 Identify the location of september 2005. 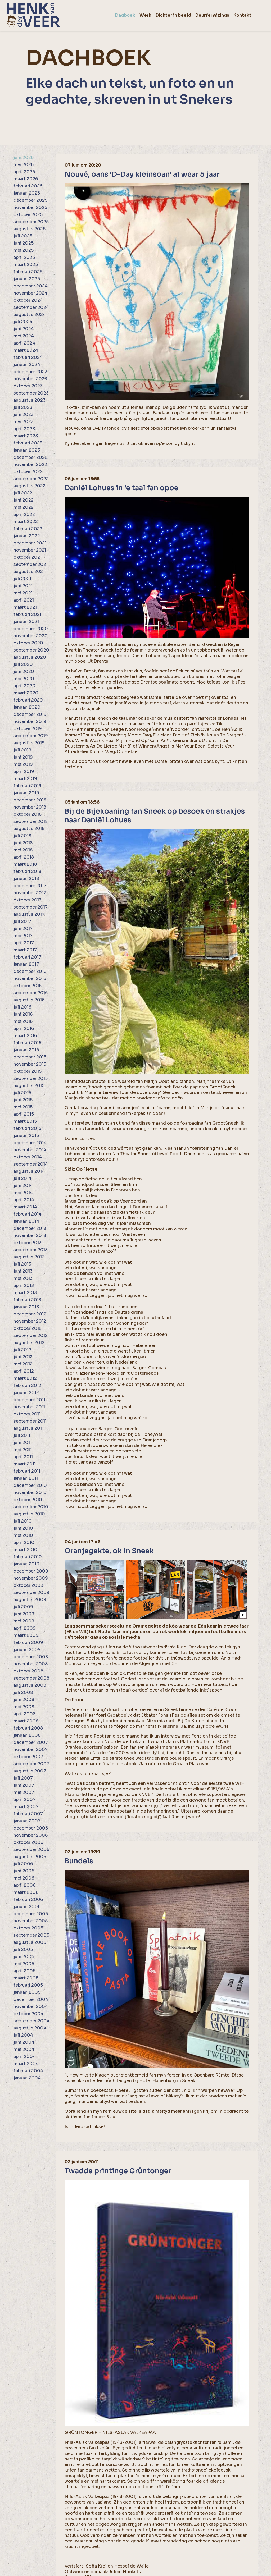
(31, 1935).